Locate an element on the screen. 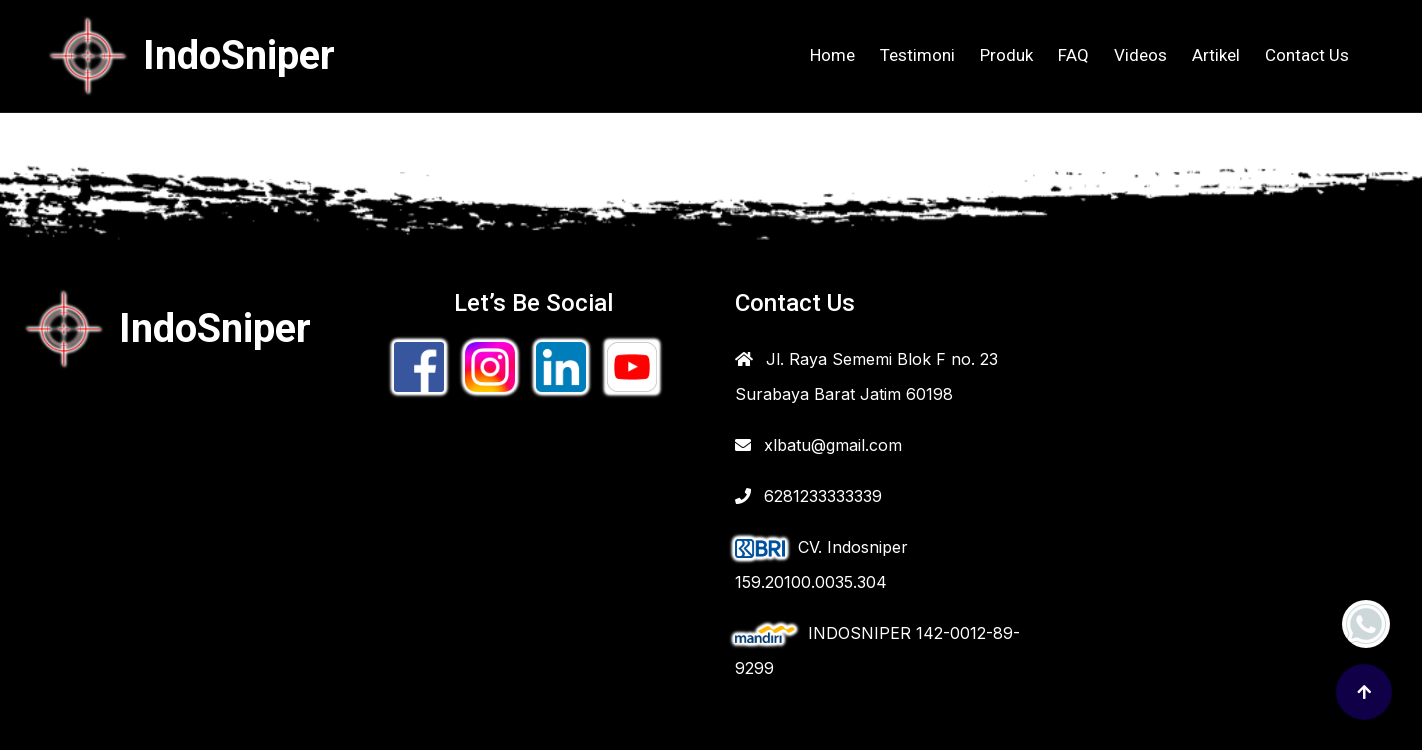  Produk is located at coordinates (1006, 55).